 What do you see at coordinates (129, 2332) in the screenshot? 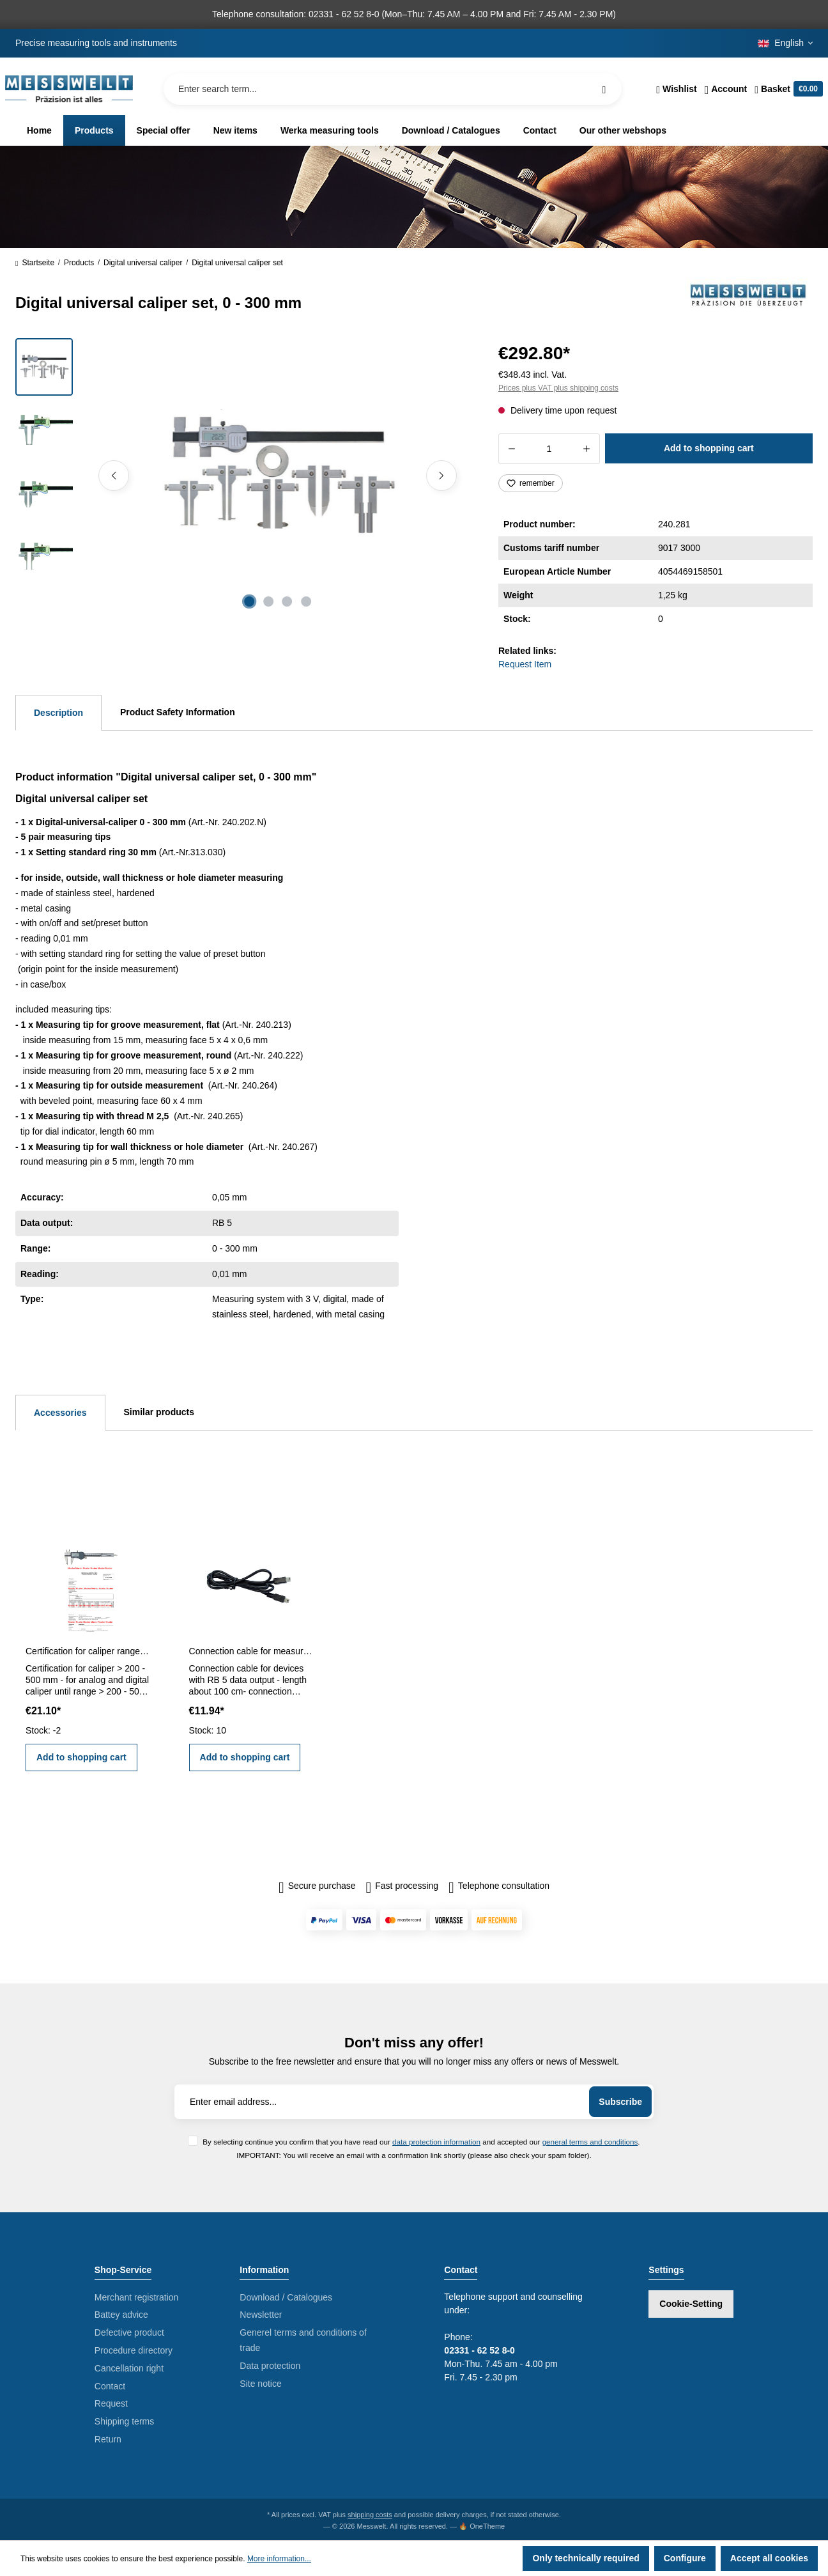
I see `Defective product` at bounding box center [129, 2332].